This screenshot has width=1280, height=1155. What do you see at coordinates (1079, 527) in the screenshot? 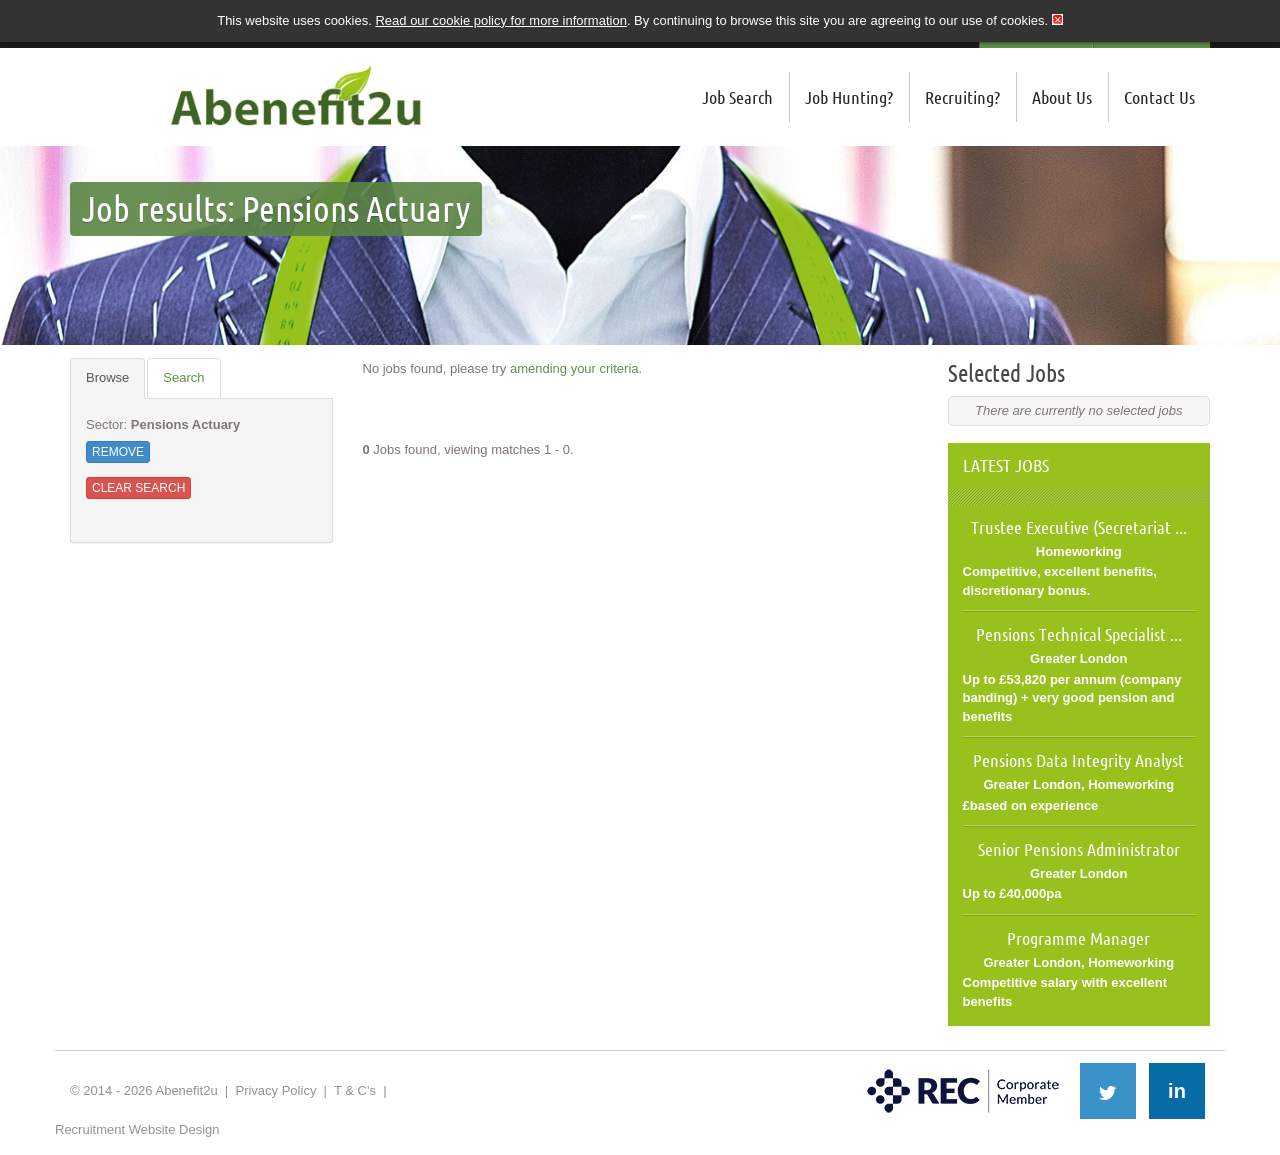
I see `Trustee Executive (Secretariat ...` at bounding box center [1079, 527].